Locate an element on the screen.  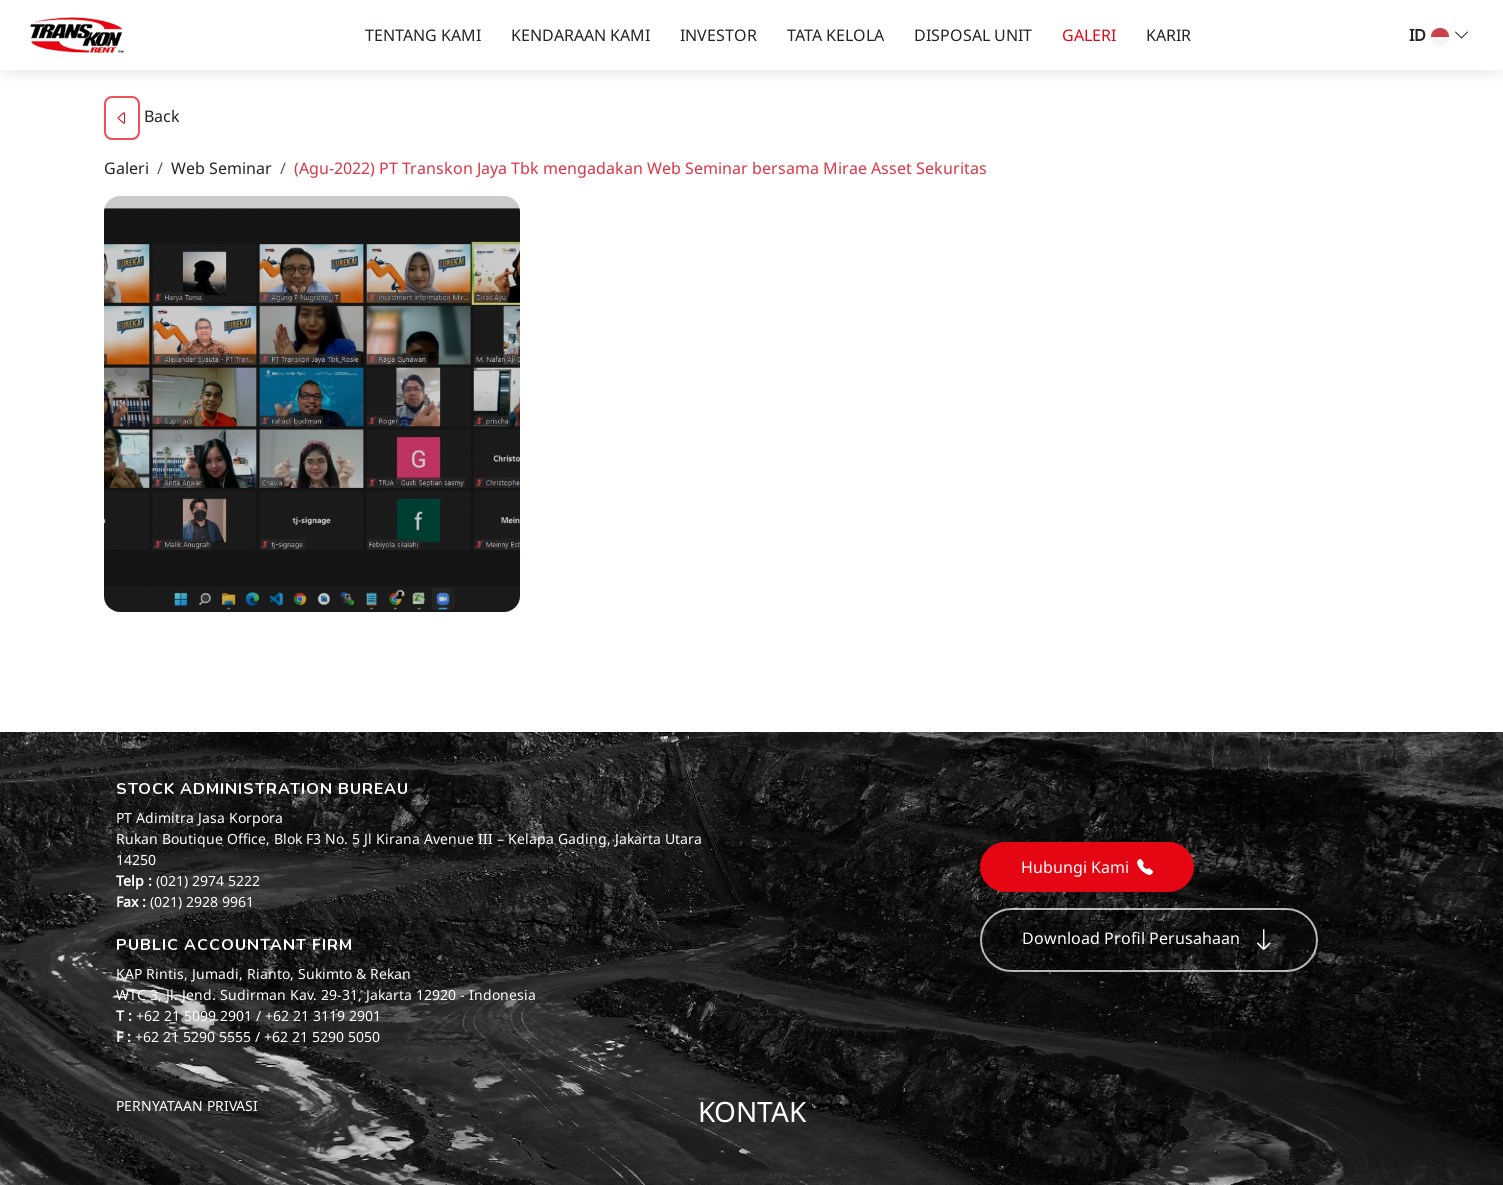
GALERI is located at coordinates (1089, 35).